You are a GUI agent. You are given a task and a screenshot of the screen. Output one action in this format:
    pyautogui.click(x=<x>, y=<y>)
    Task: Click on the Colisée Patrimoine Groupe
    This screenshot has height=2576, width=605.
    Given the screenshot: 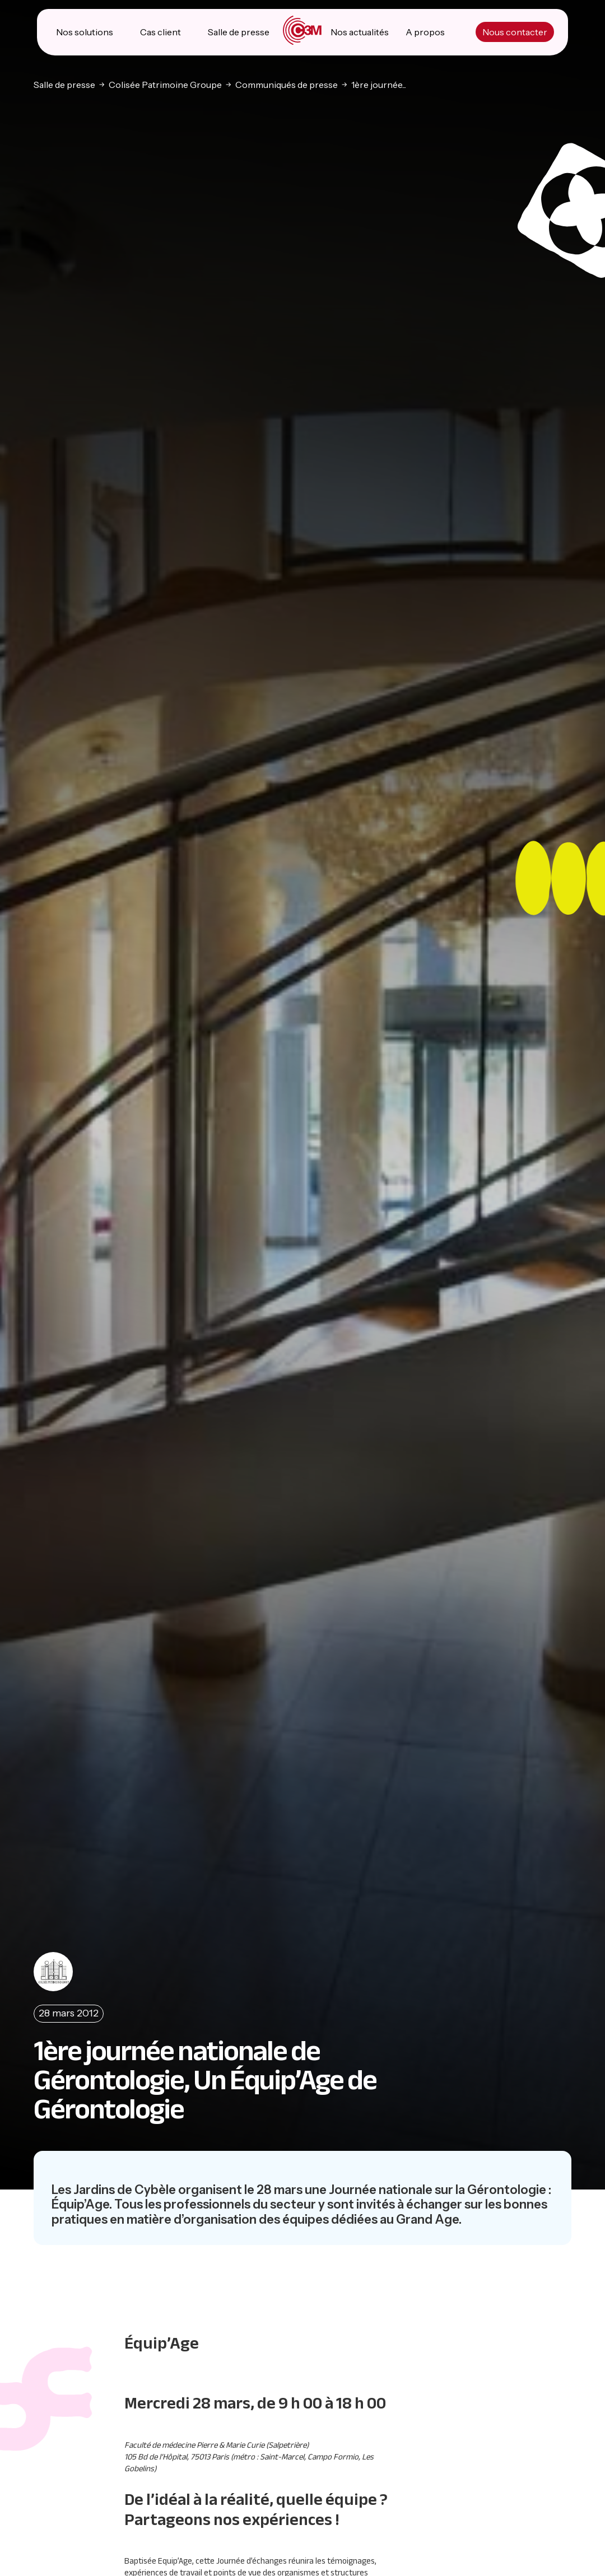 What is the action you would take?
    pyautogui.click(x=165, y=85)
    